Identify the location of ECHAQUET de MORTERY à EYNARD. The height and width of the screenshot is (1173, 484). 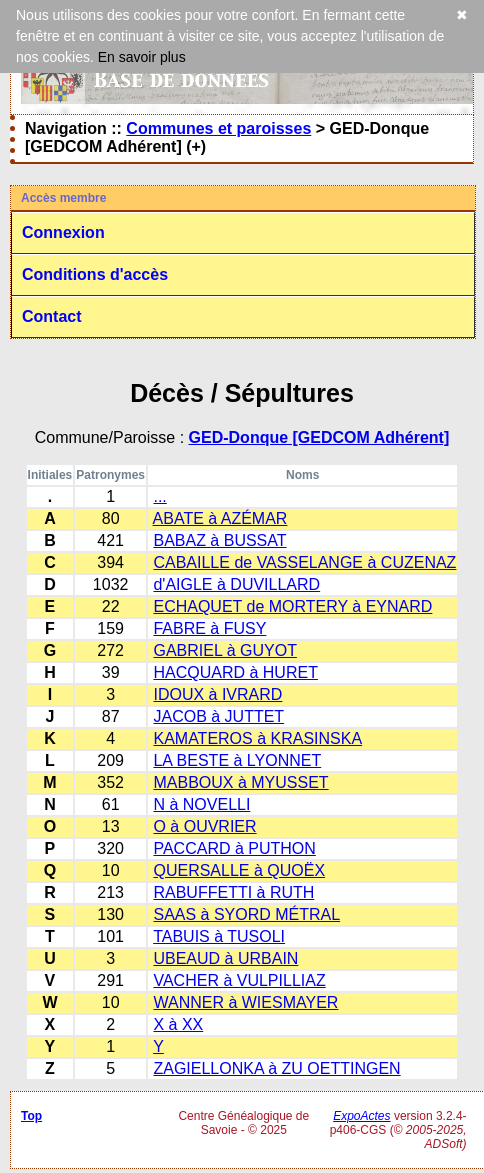
(292, 606).